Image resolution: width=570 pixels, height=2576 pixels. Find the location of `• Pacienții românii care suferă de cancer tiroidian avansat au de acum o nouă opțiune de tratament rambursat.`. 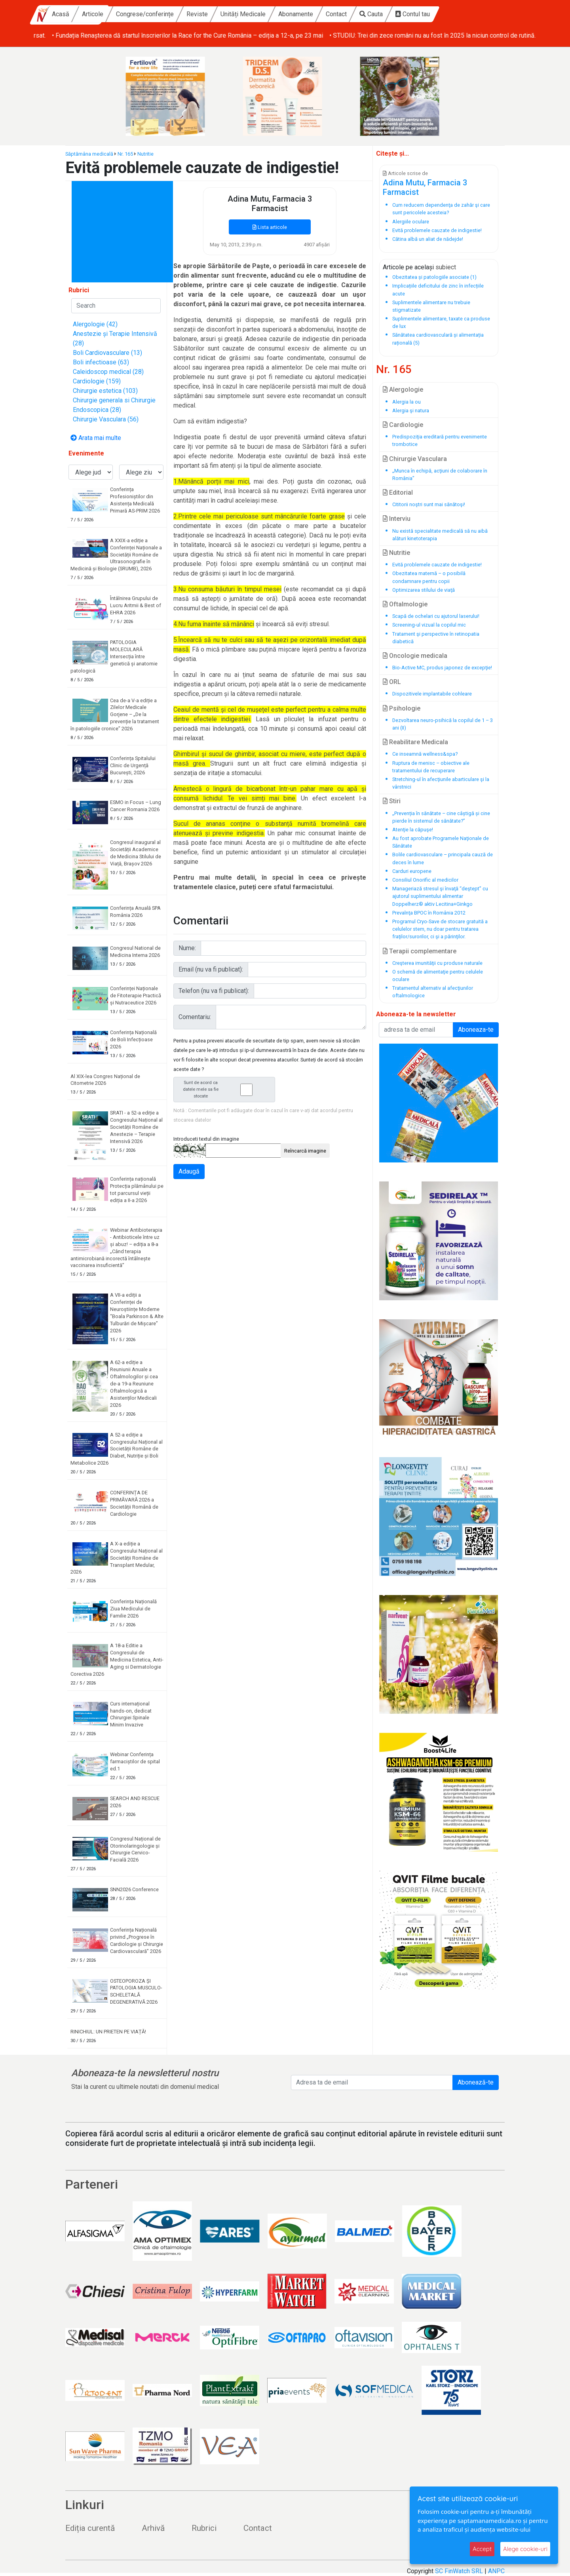

• Pacienții românii care suferă de cancer tiroidian avansat au de acum o nouă opțiune de tratament rambursat. is located at coordinates (184, 35).